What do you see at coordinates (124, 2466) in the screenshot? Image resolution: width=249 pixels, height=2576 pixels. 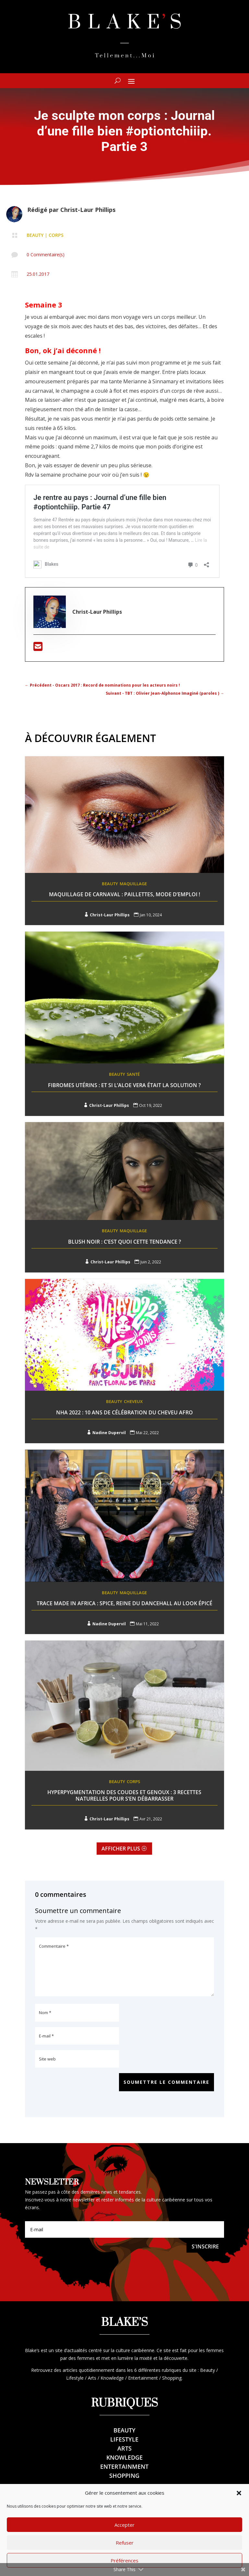 I see `Entertainment` at bounding box center [124, 2466].